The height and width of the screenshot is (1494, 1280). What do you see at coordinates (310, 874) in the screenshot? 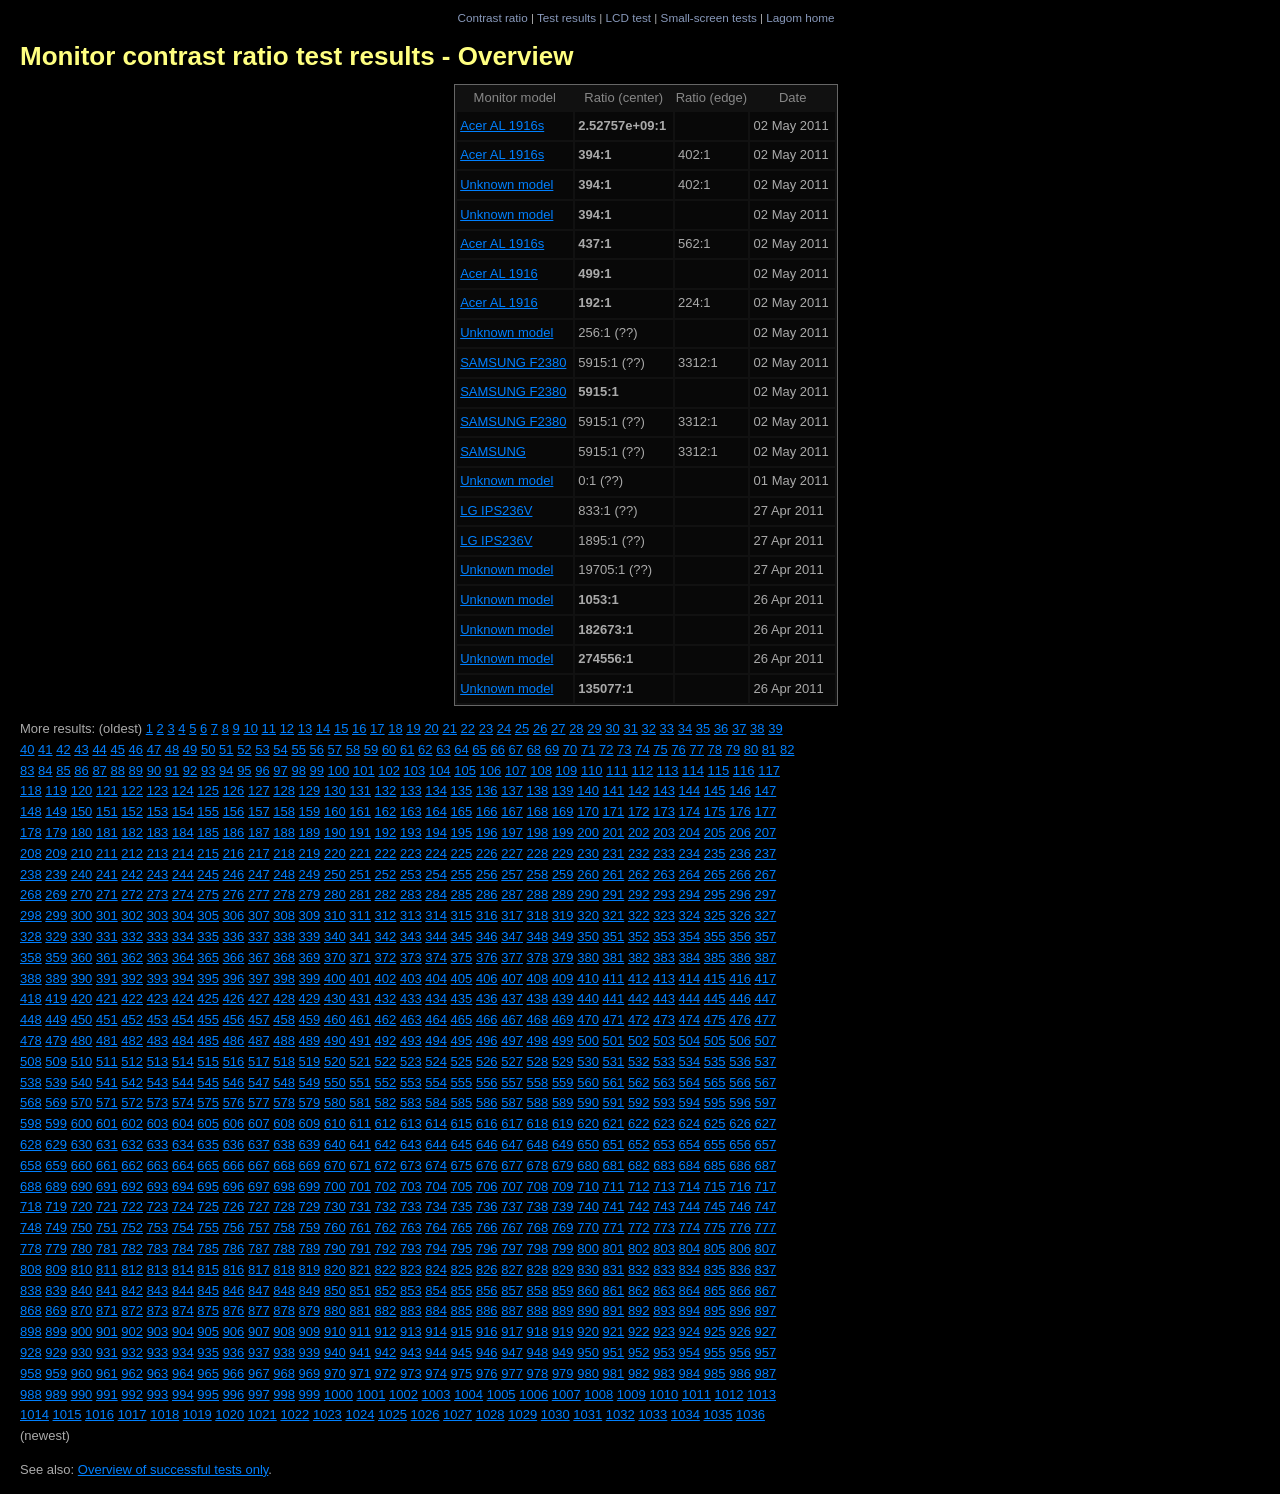
I see `249` at bounding box center [310, 874].